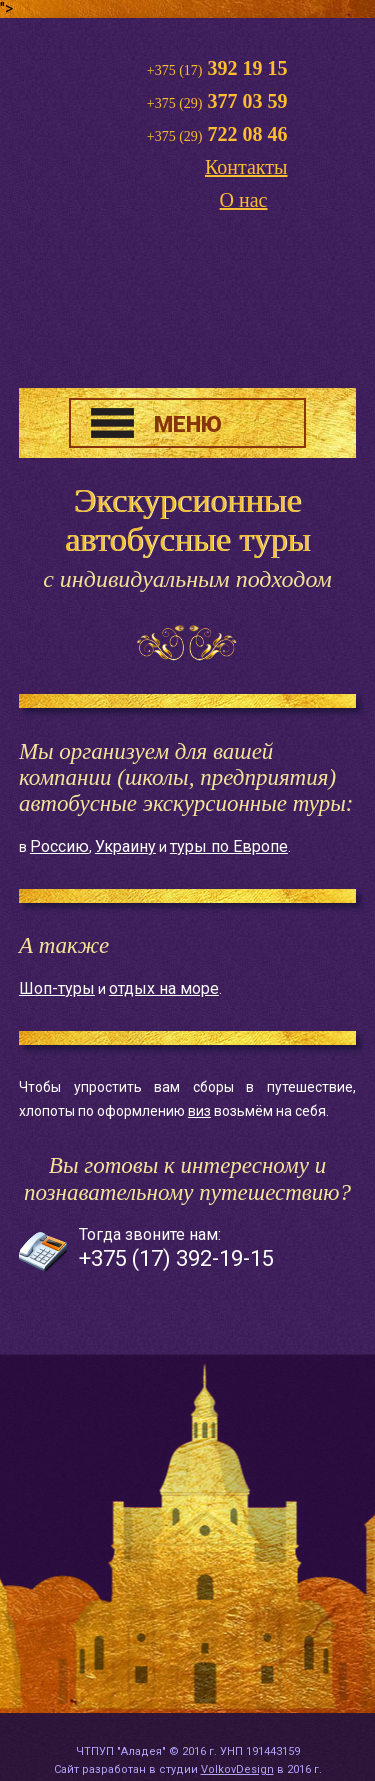 Image resolution: width=375 pixels, height=1781 pixels. Describe the element at coordinates (188, 424) in the screenshot. I see `МЕНЮ` at that location.